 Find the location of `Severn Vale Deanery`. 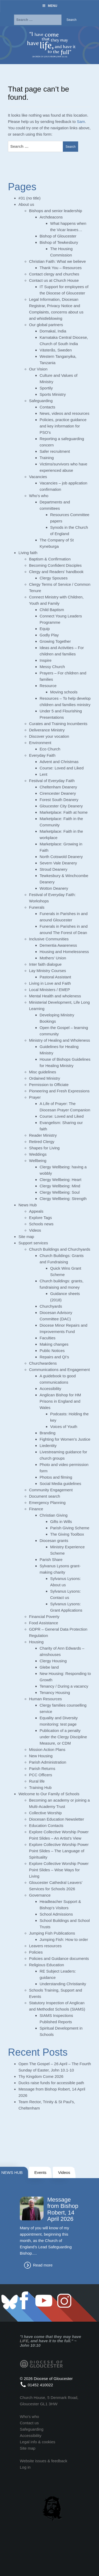

Severn Vale Deanery is located at coordinates (58, 863).